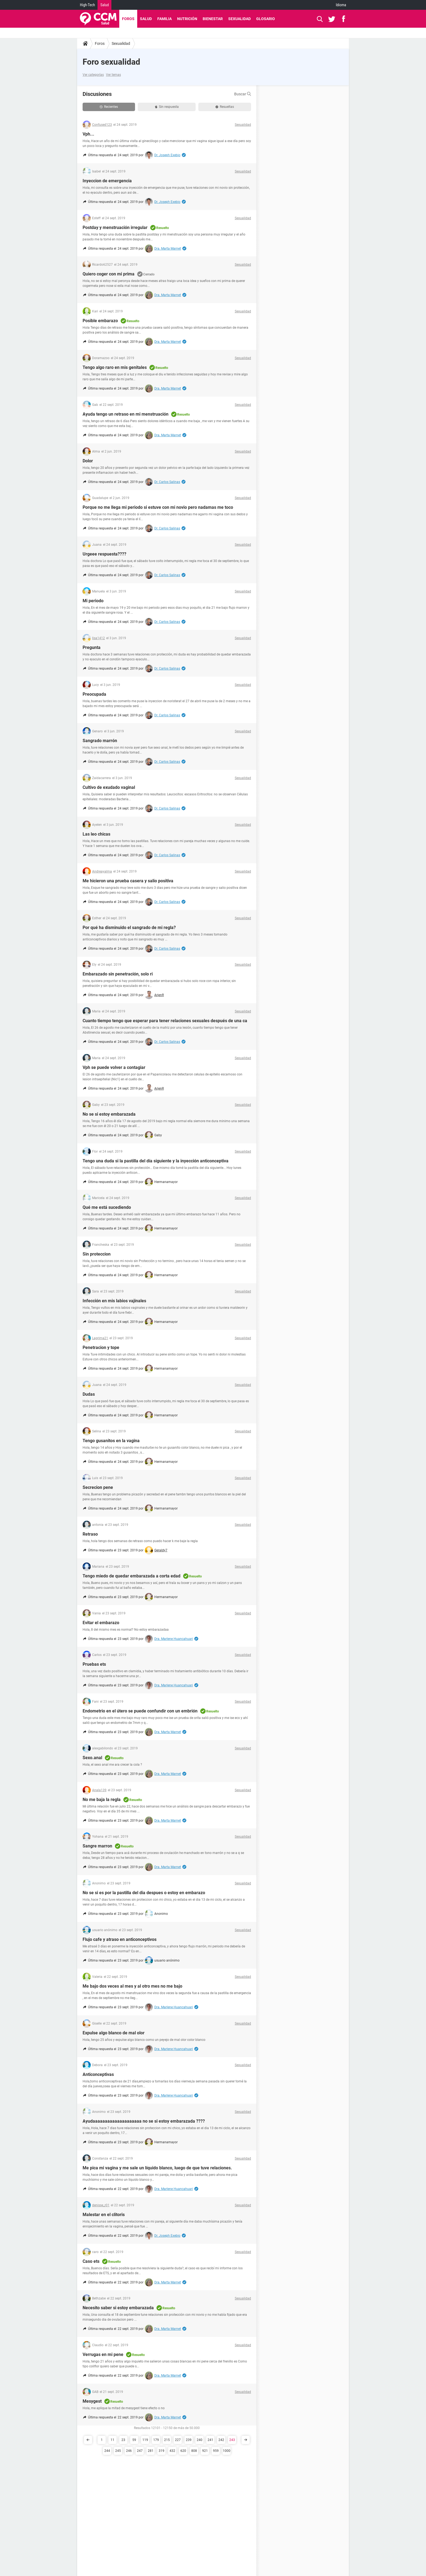 The image size is (426, 2576). I want to click on Salud, so click(104, 5).